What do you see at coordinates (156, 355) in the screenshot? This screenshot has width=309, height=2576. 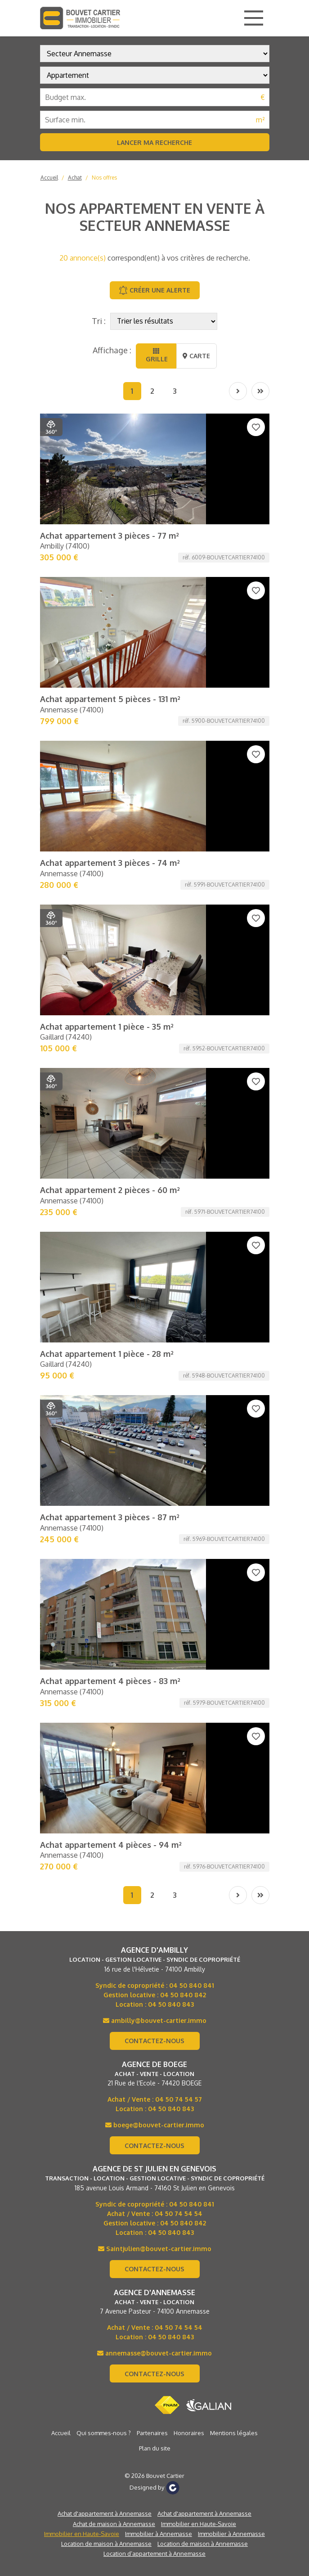 I see `Grille` at bounding box center [156, 355].